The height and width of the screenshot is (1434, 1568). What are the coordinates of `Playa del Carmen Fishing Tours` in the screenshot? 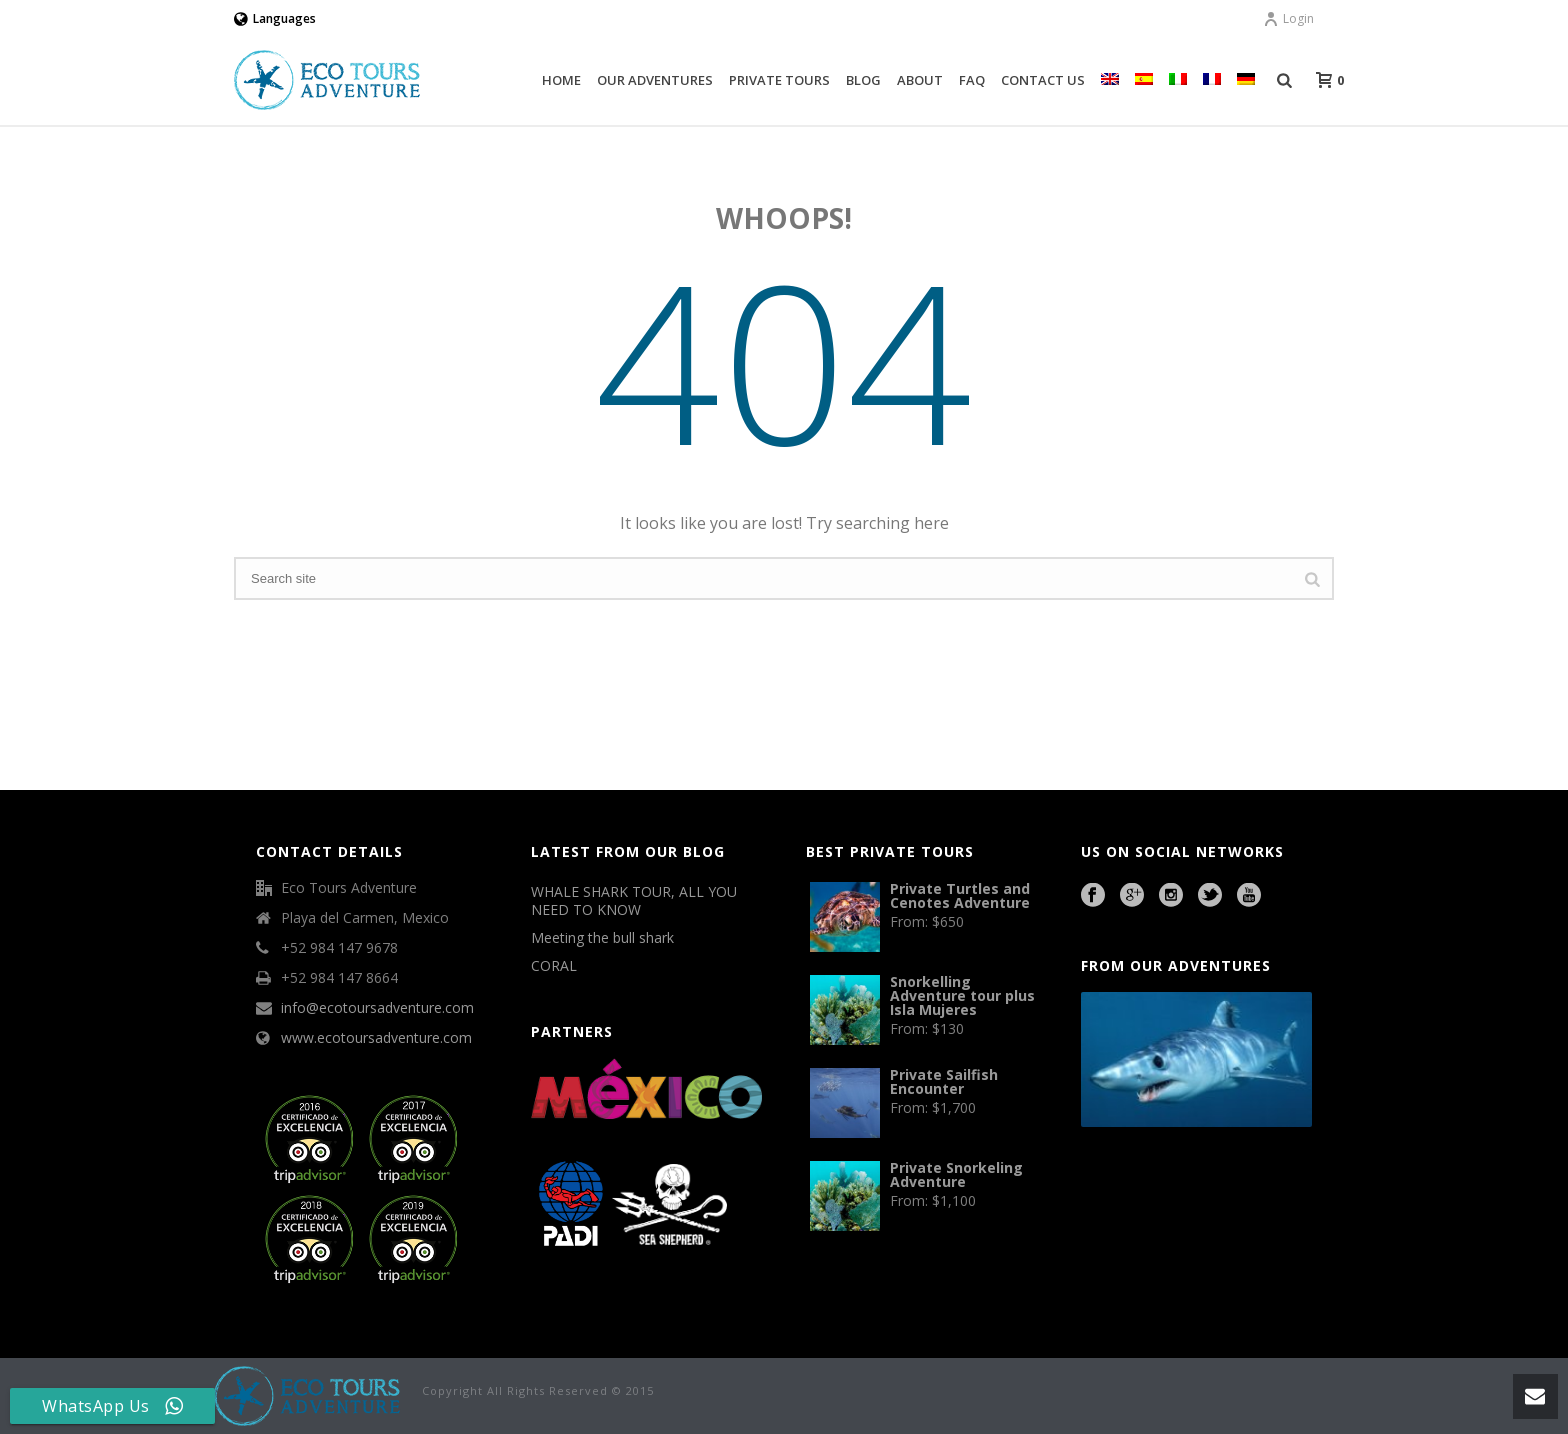 It's located at (1223, 1210).